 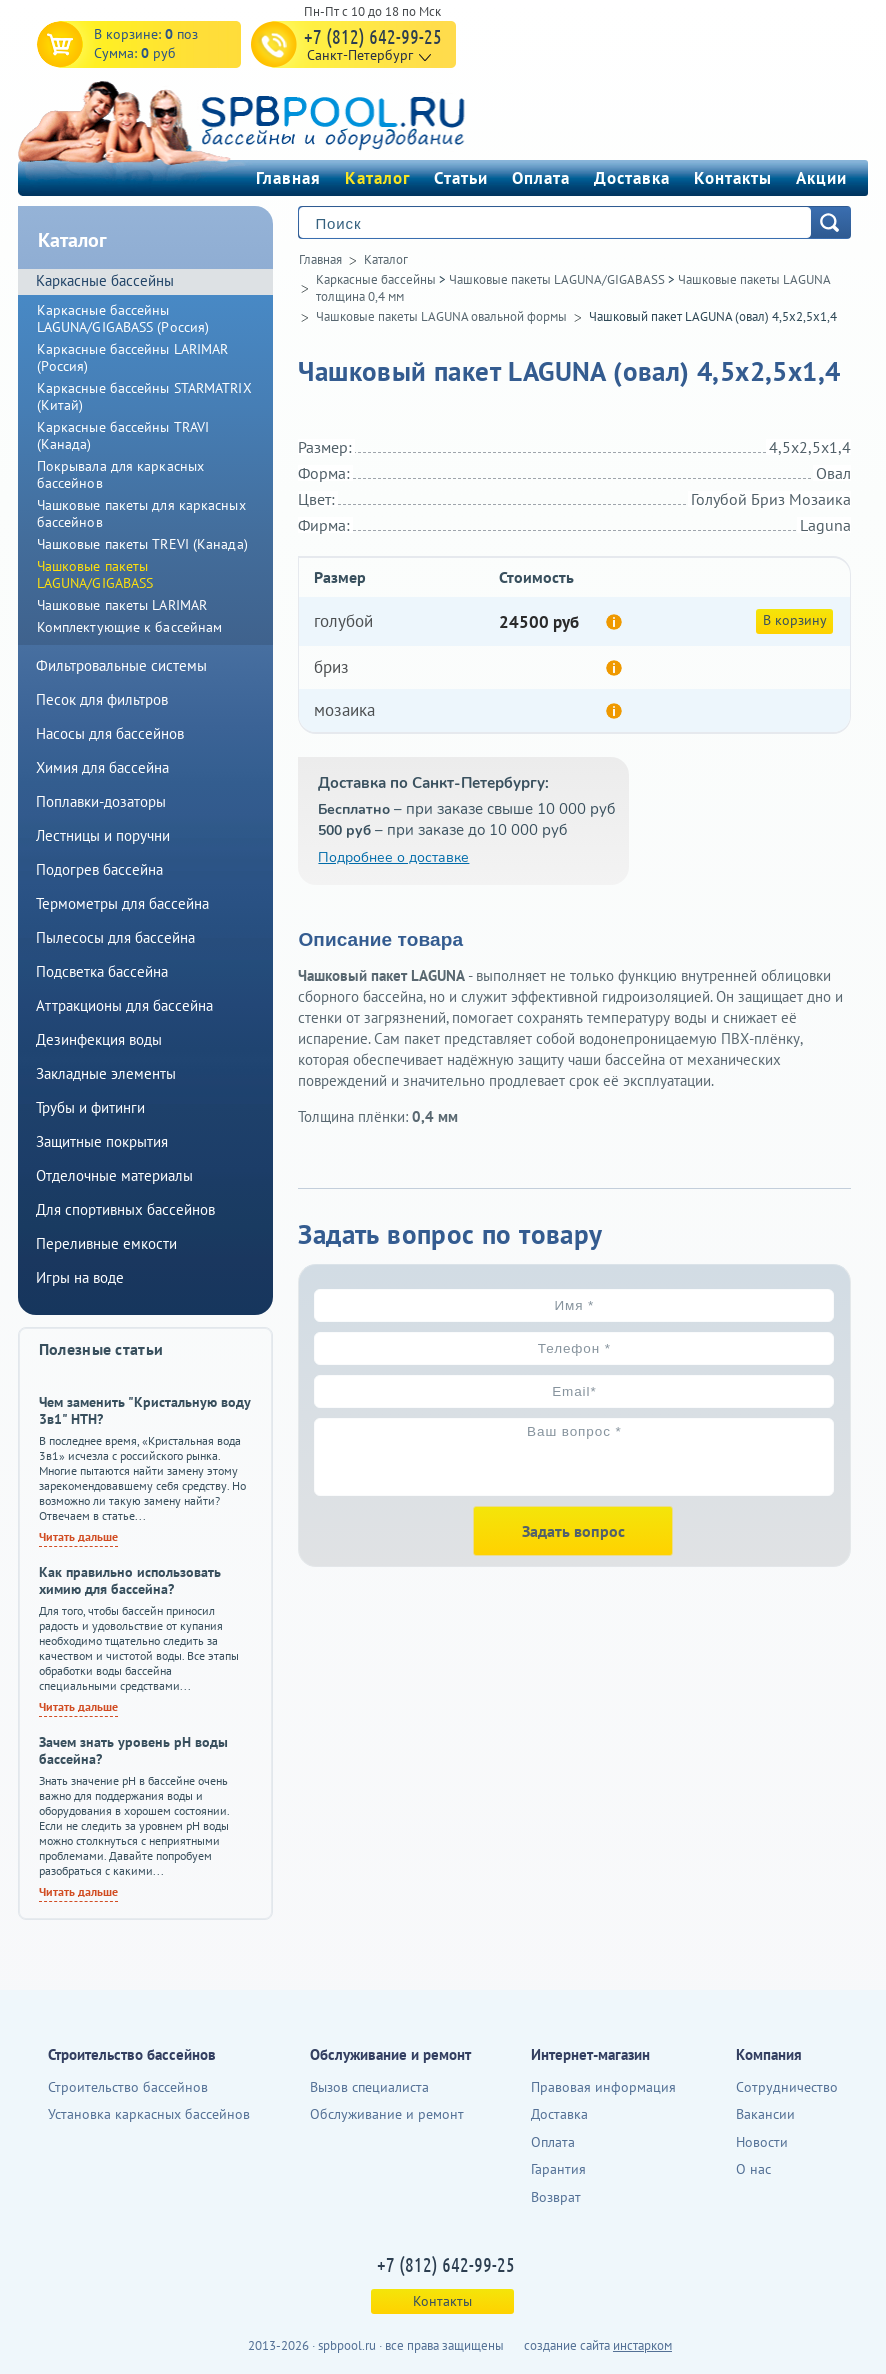 What do you see at coordinates (821, 178) in the screenshot?
I see `Акции` at bounding box center [821, 178].